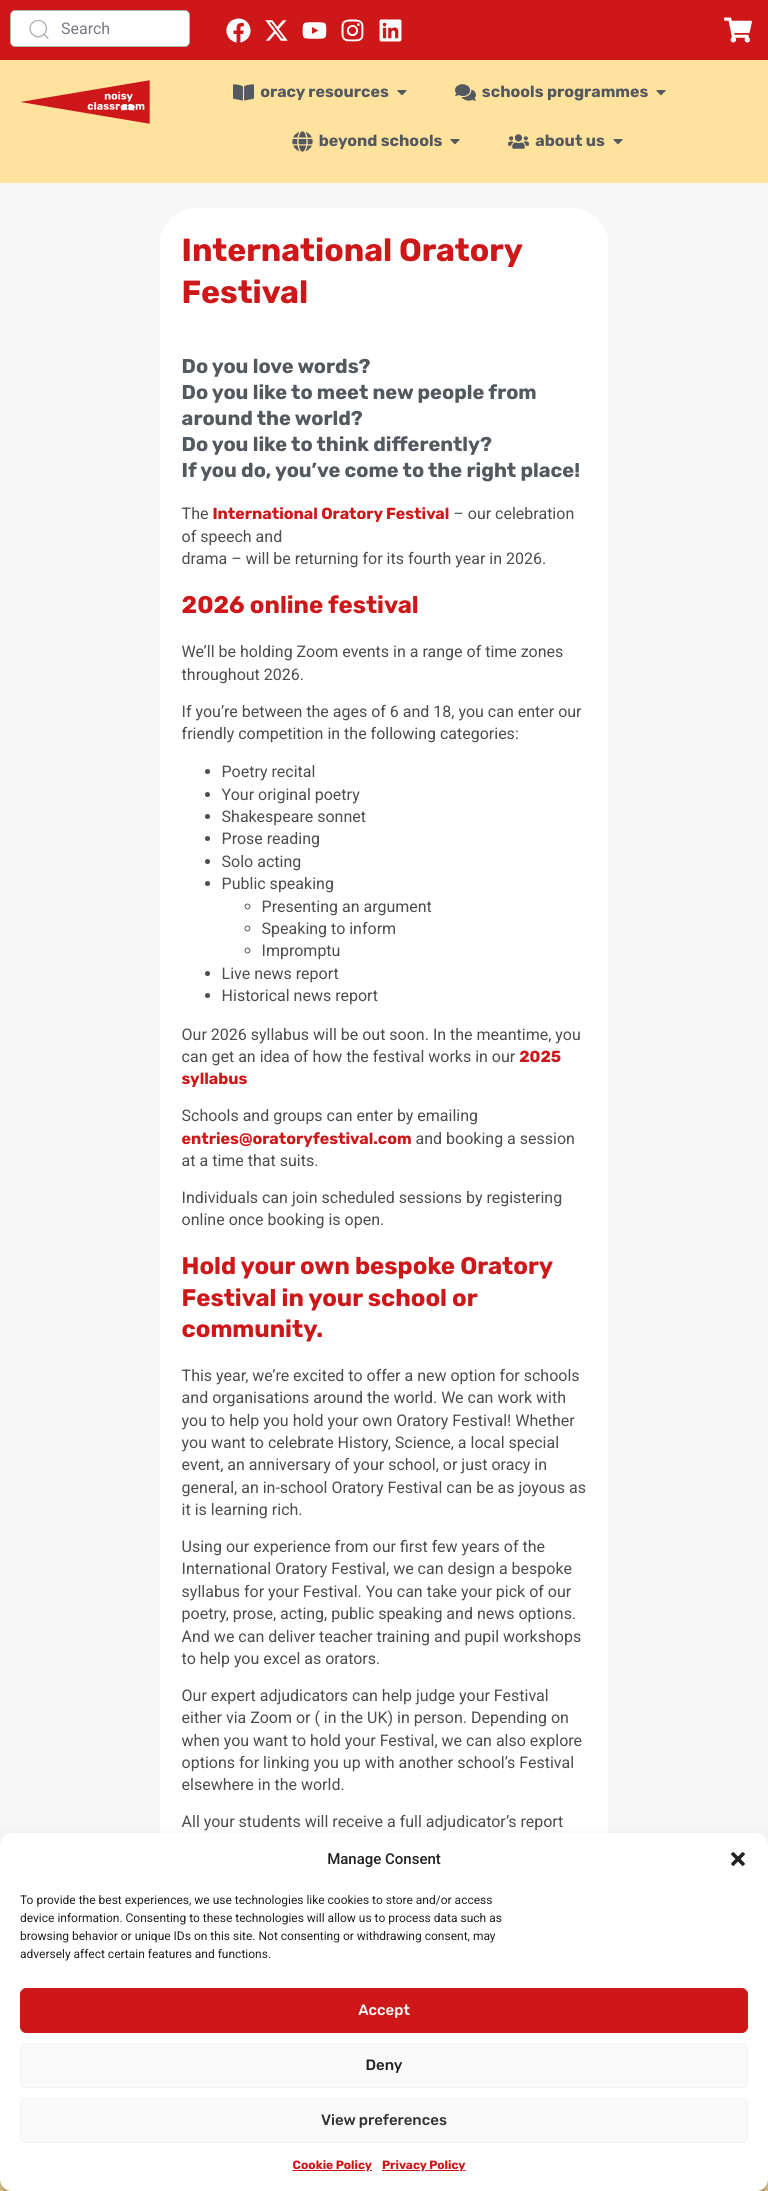 This screenshot has width=768, height=2191. What do you see at coordinates (332, 2165) in the screenshot?
I see `Cookie Policy` at bounding box center [332, 2165].